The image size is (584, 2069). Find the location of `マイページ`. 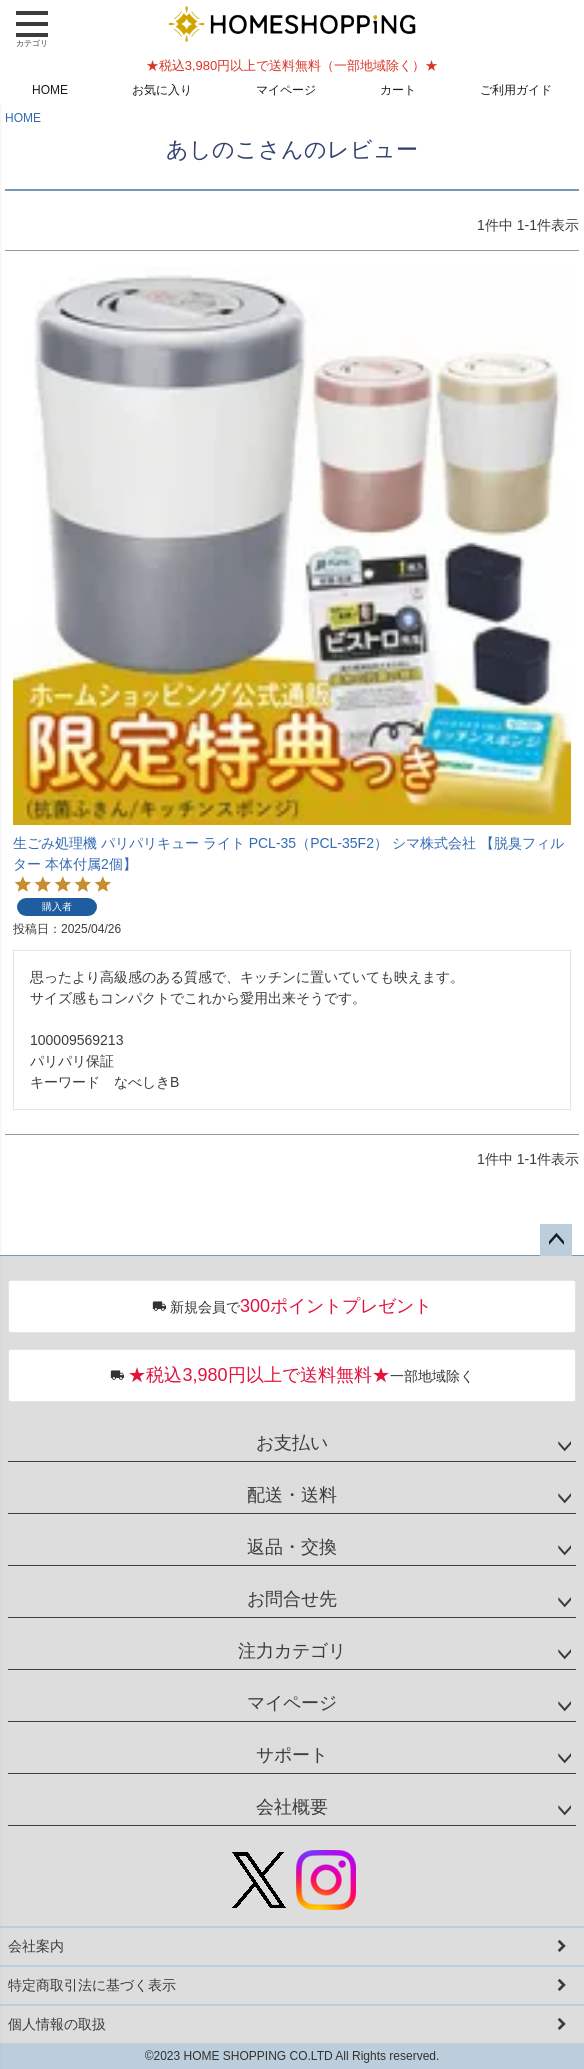

マイページ is located at coordinates (286, 90).